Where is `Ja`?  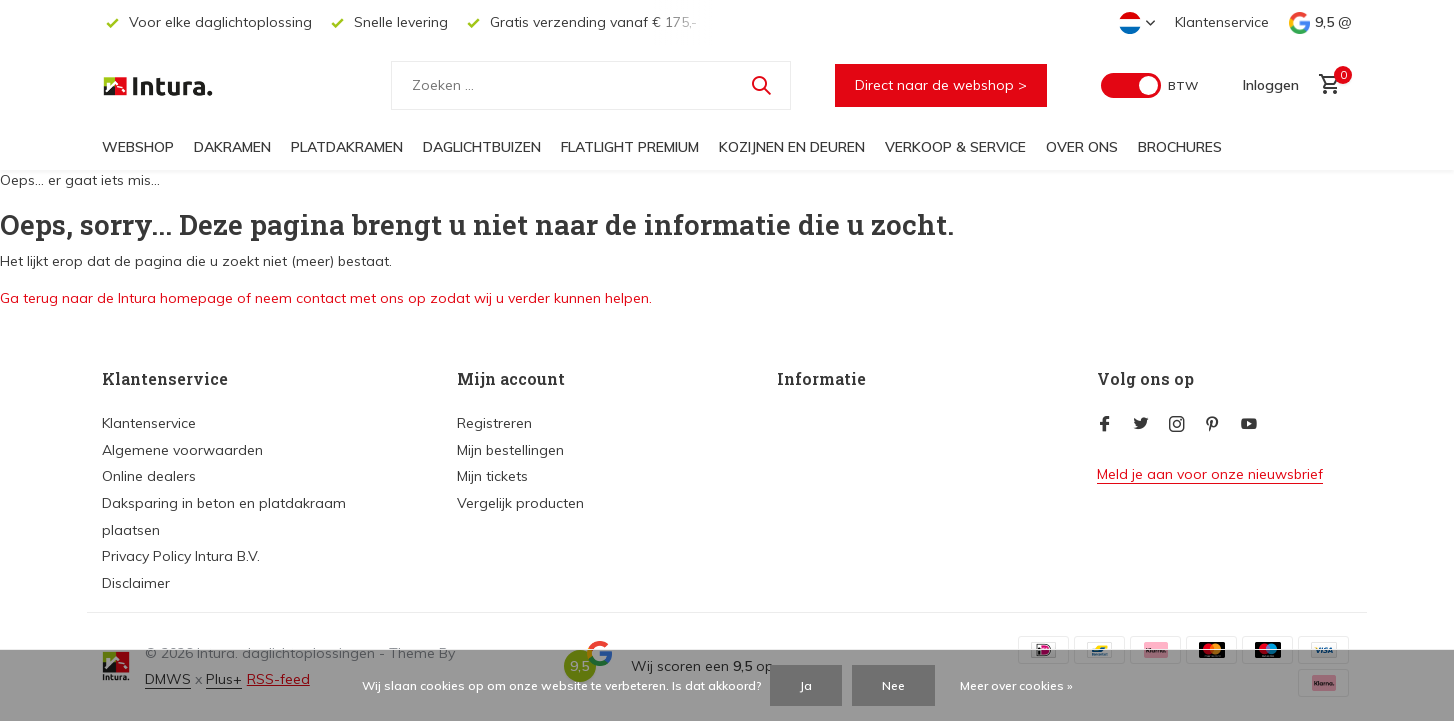 Ja is located at coordinates (806, 685).